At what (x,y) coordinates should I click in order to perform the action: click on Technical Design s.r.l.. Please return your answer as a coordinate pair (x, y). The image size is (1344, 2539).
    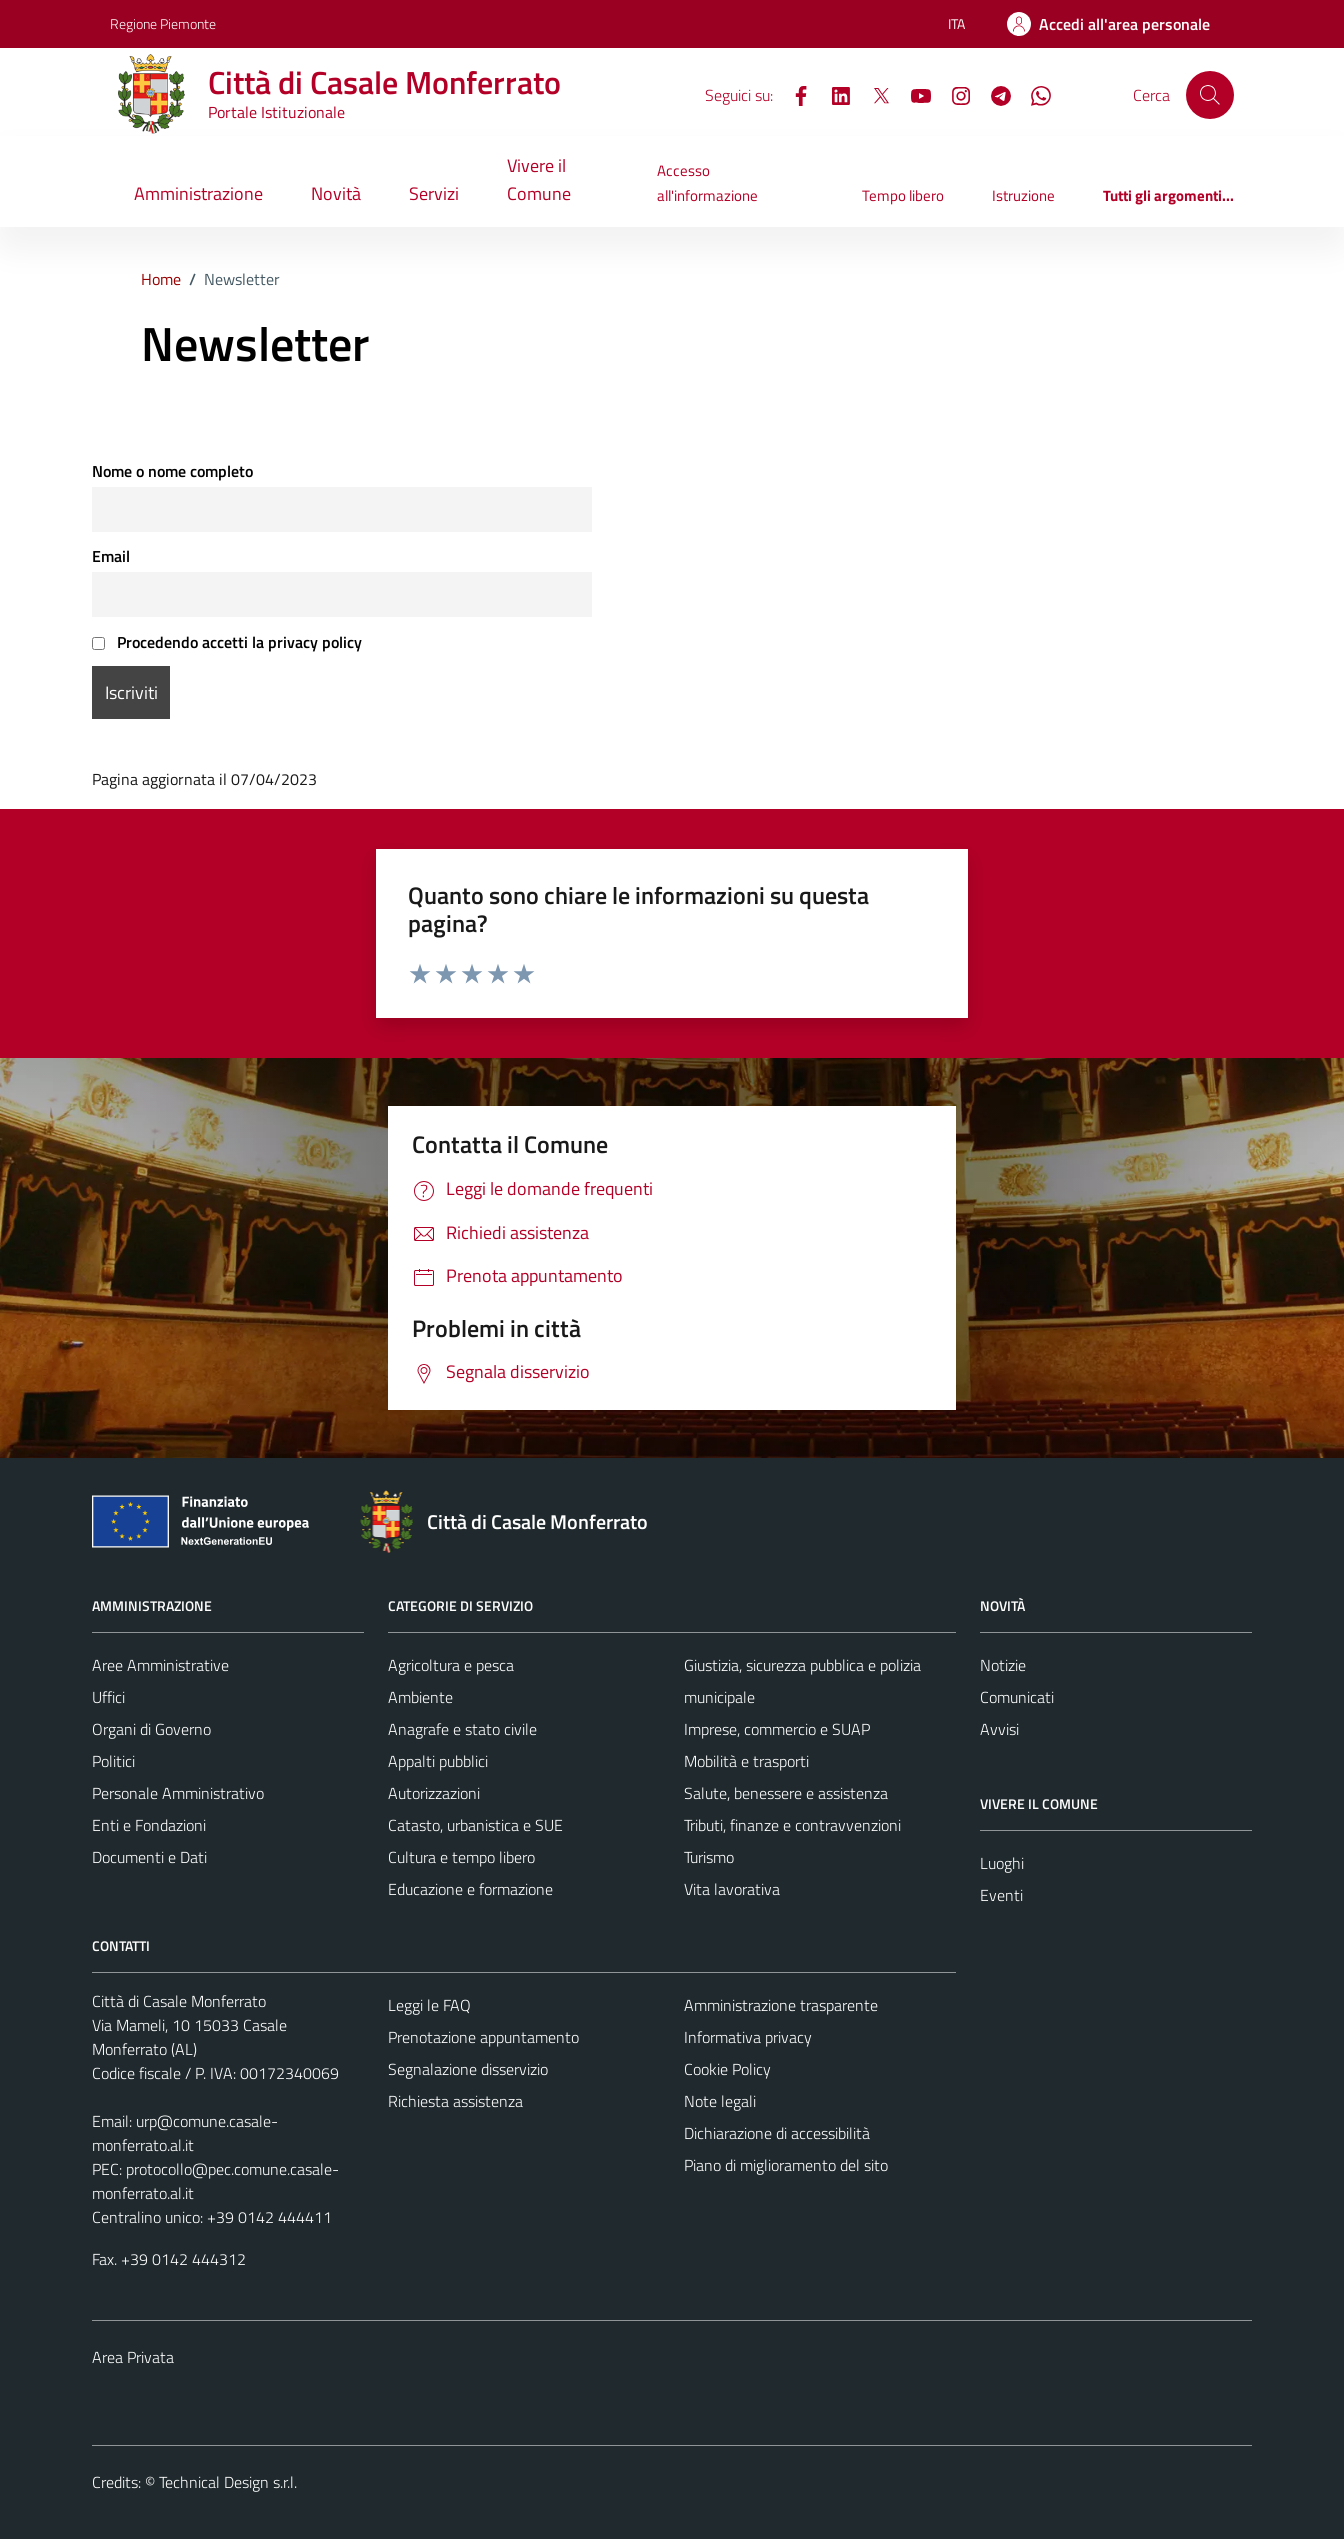
    Looking at the image, I should click on (228, 2482).